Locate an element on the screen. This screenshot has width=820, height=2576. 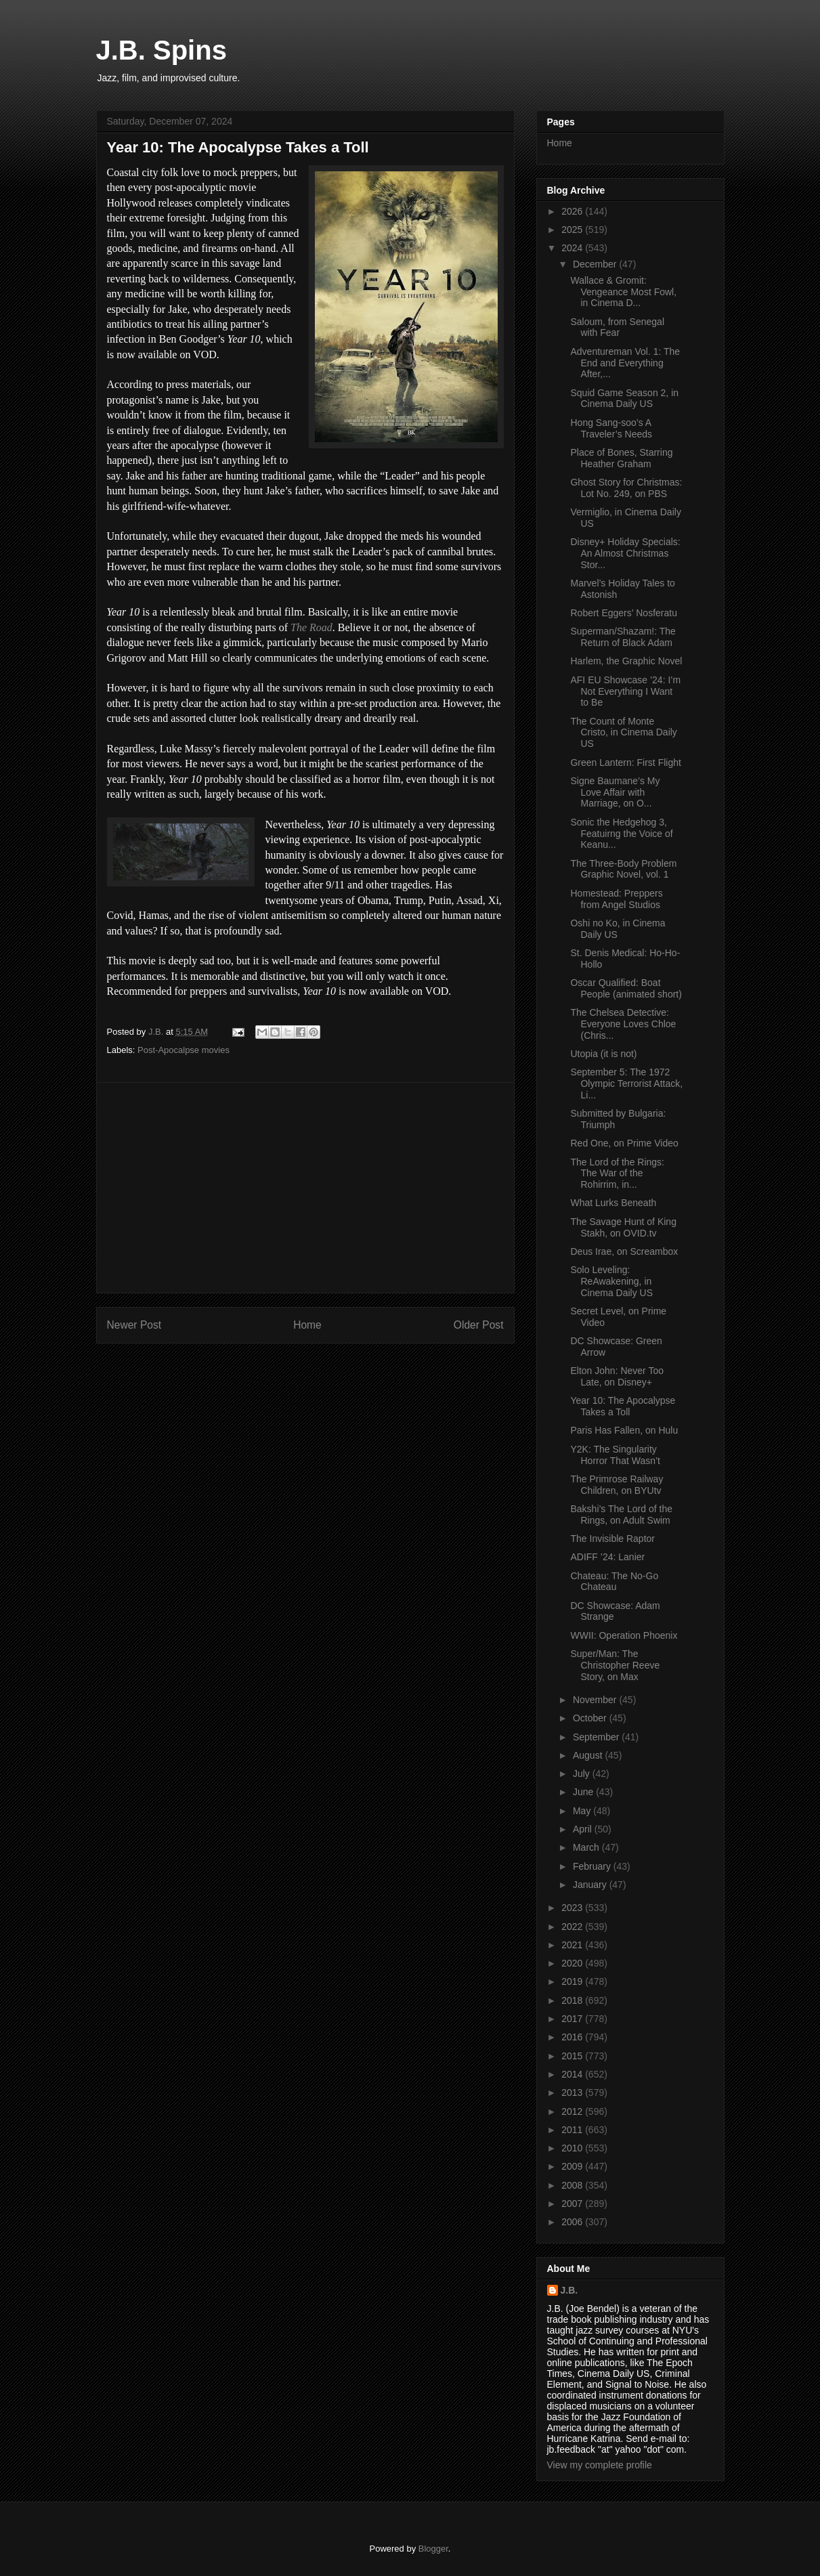
J.B. is located at coordinates (569, 2290).